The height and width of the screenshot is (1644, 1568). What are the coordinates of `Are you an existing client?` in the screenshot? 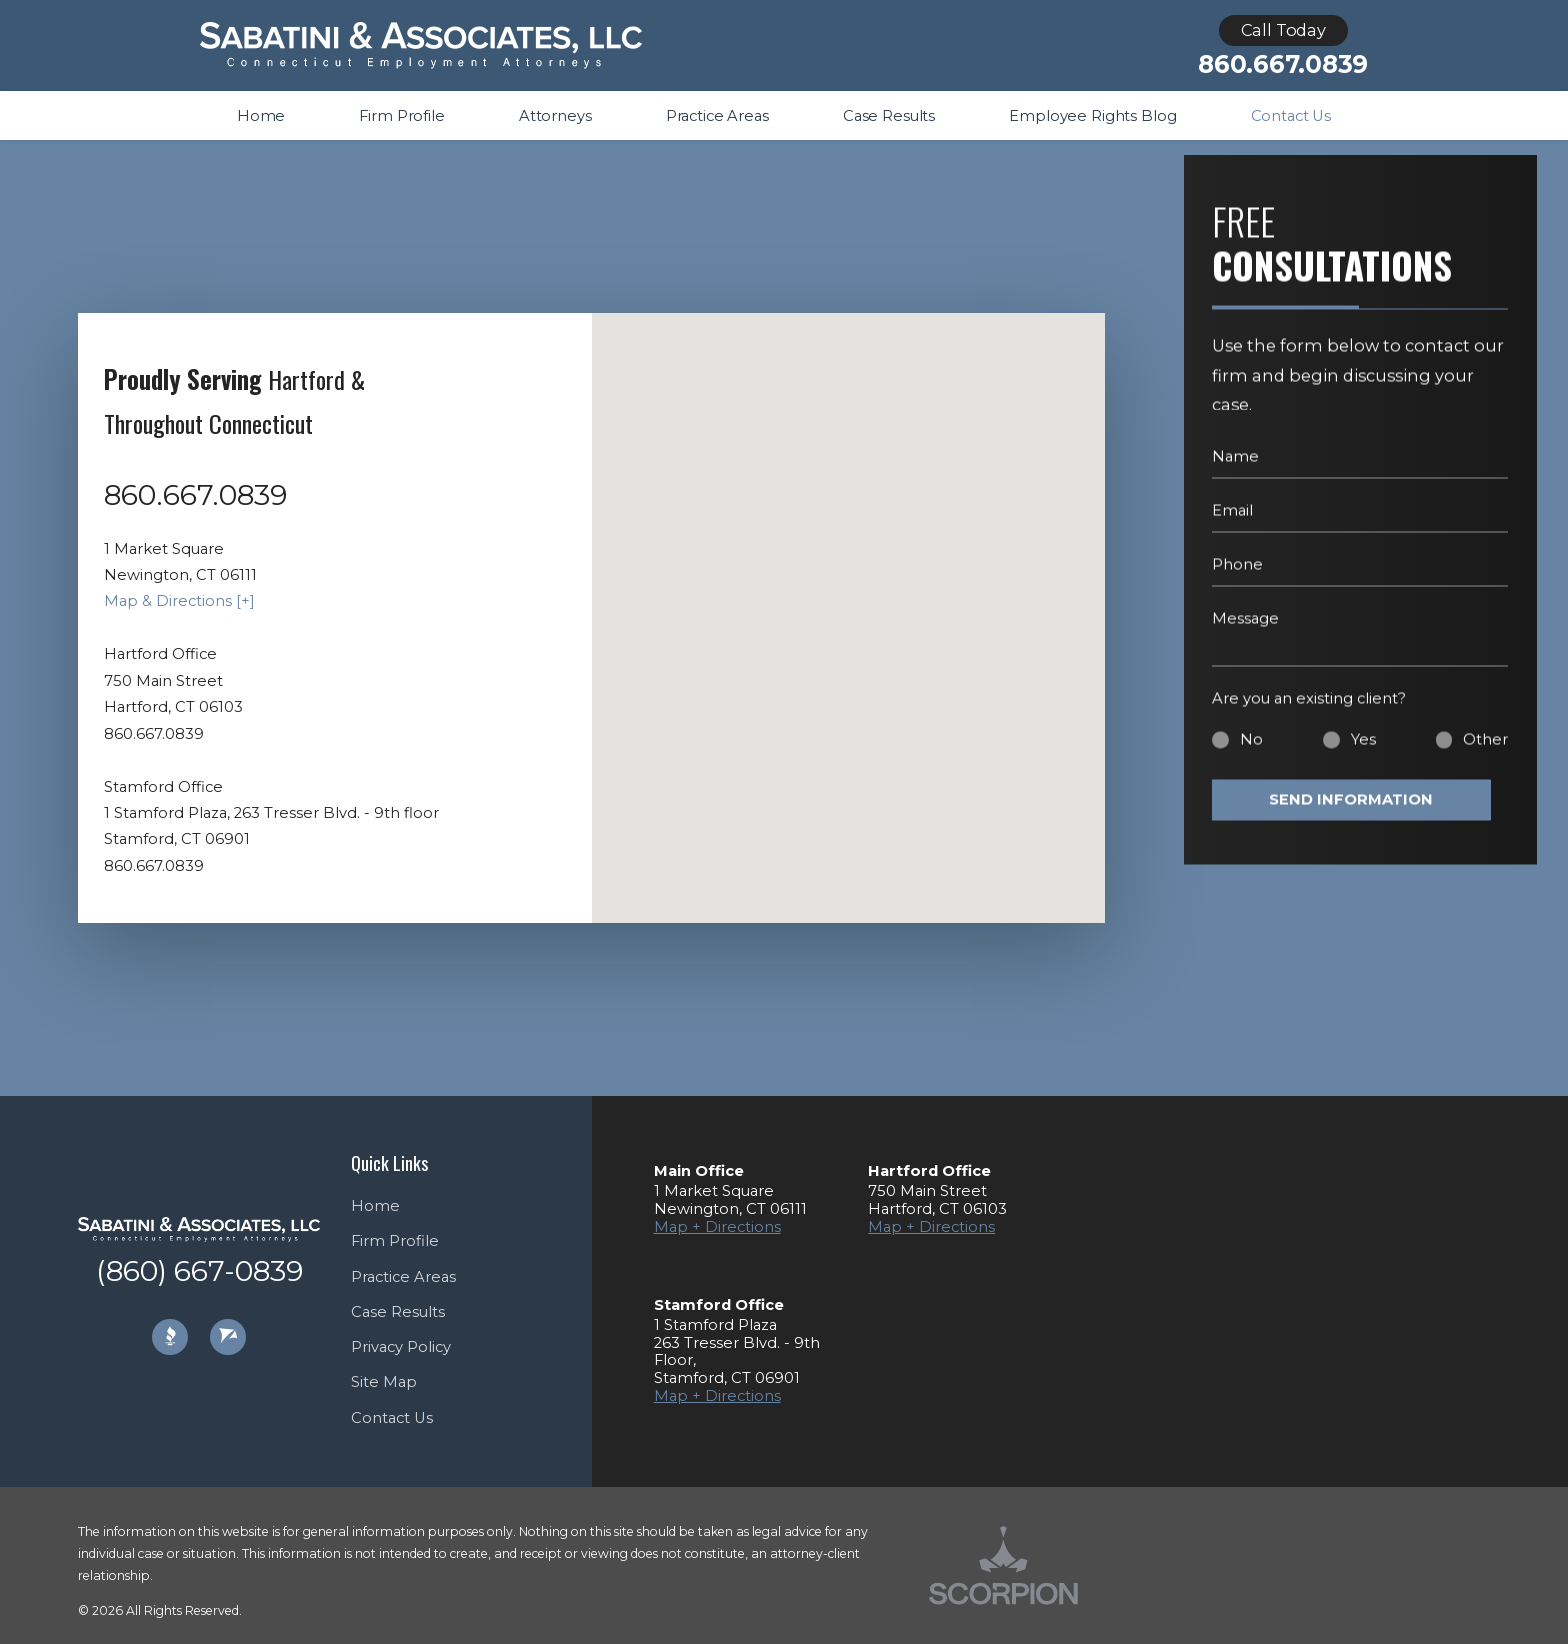 It's located at (1309, 713).